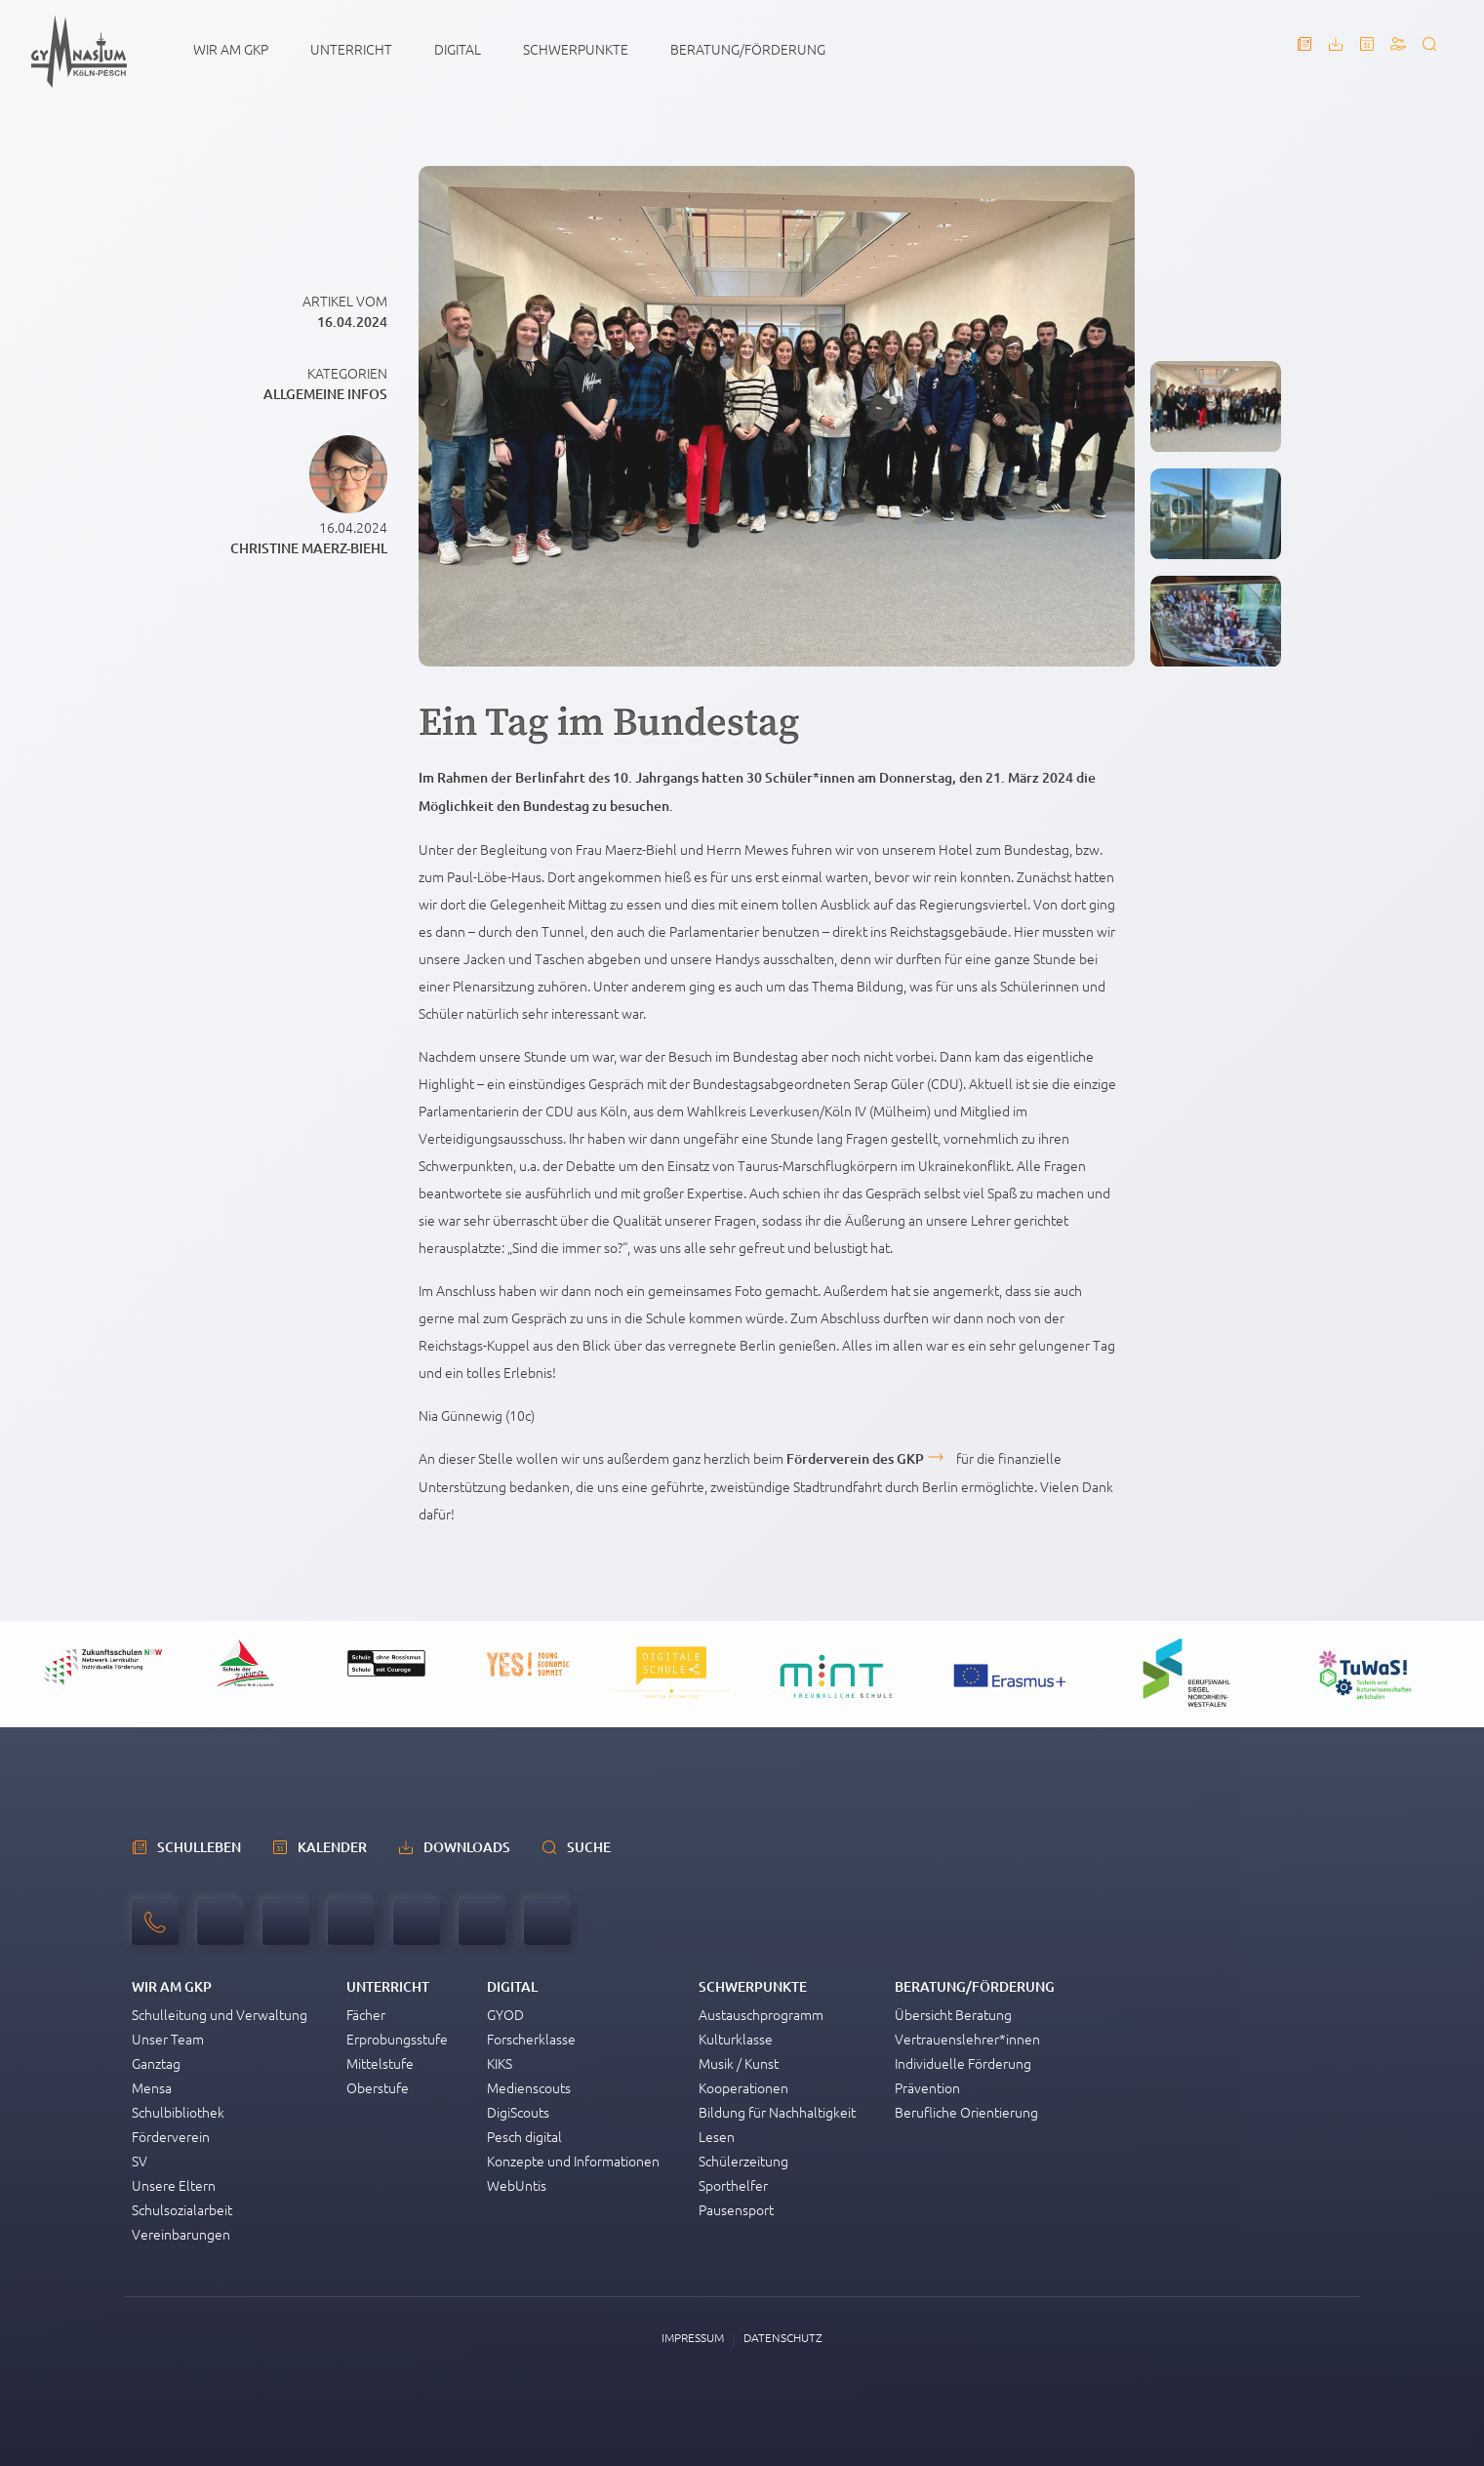 The height and width of the screenshot is (2466, 1484). Describe the element at coordinates (963, 2063) in the screenshot. I see `Individuelle Förderung` at that location.